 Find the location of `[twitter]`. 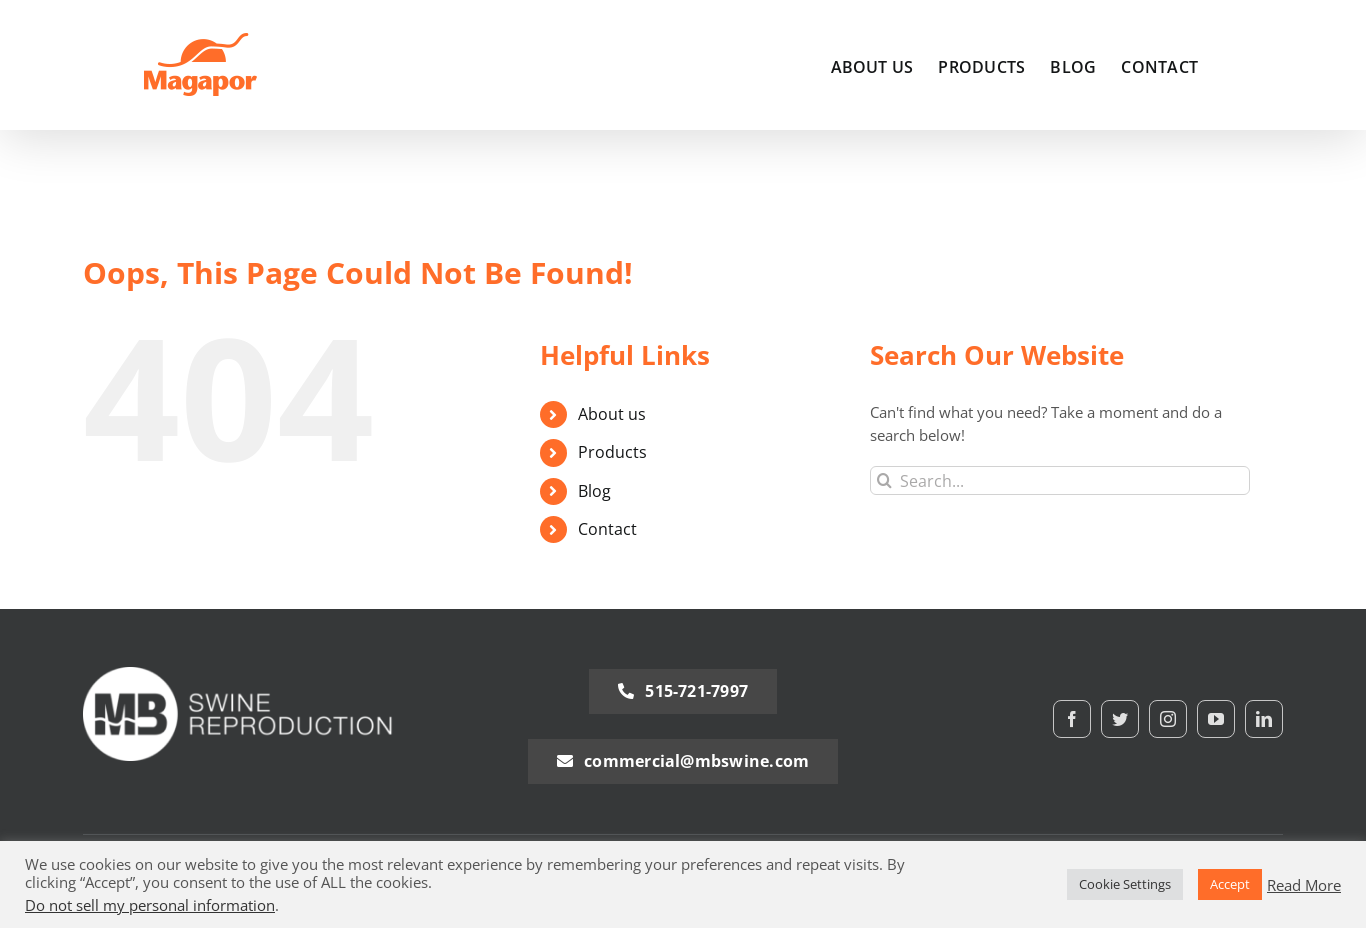

[twitter] is located at coordinates (1120, 719).